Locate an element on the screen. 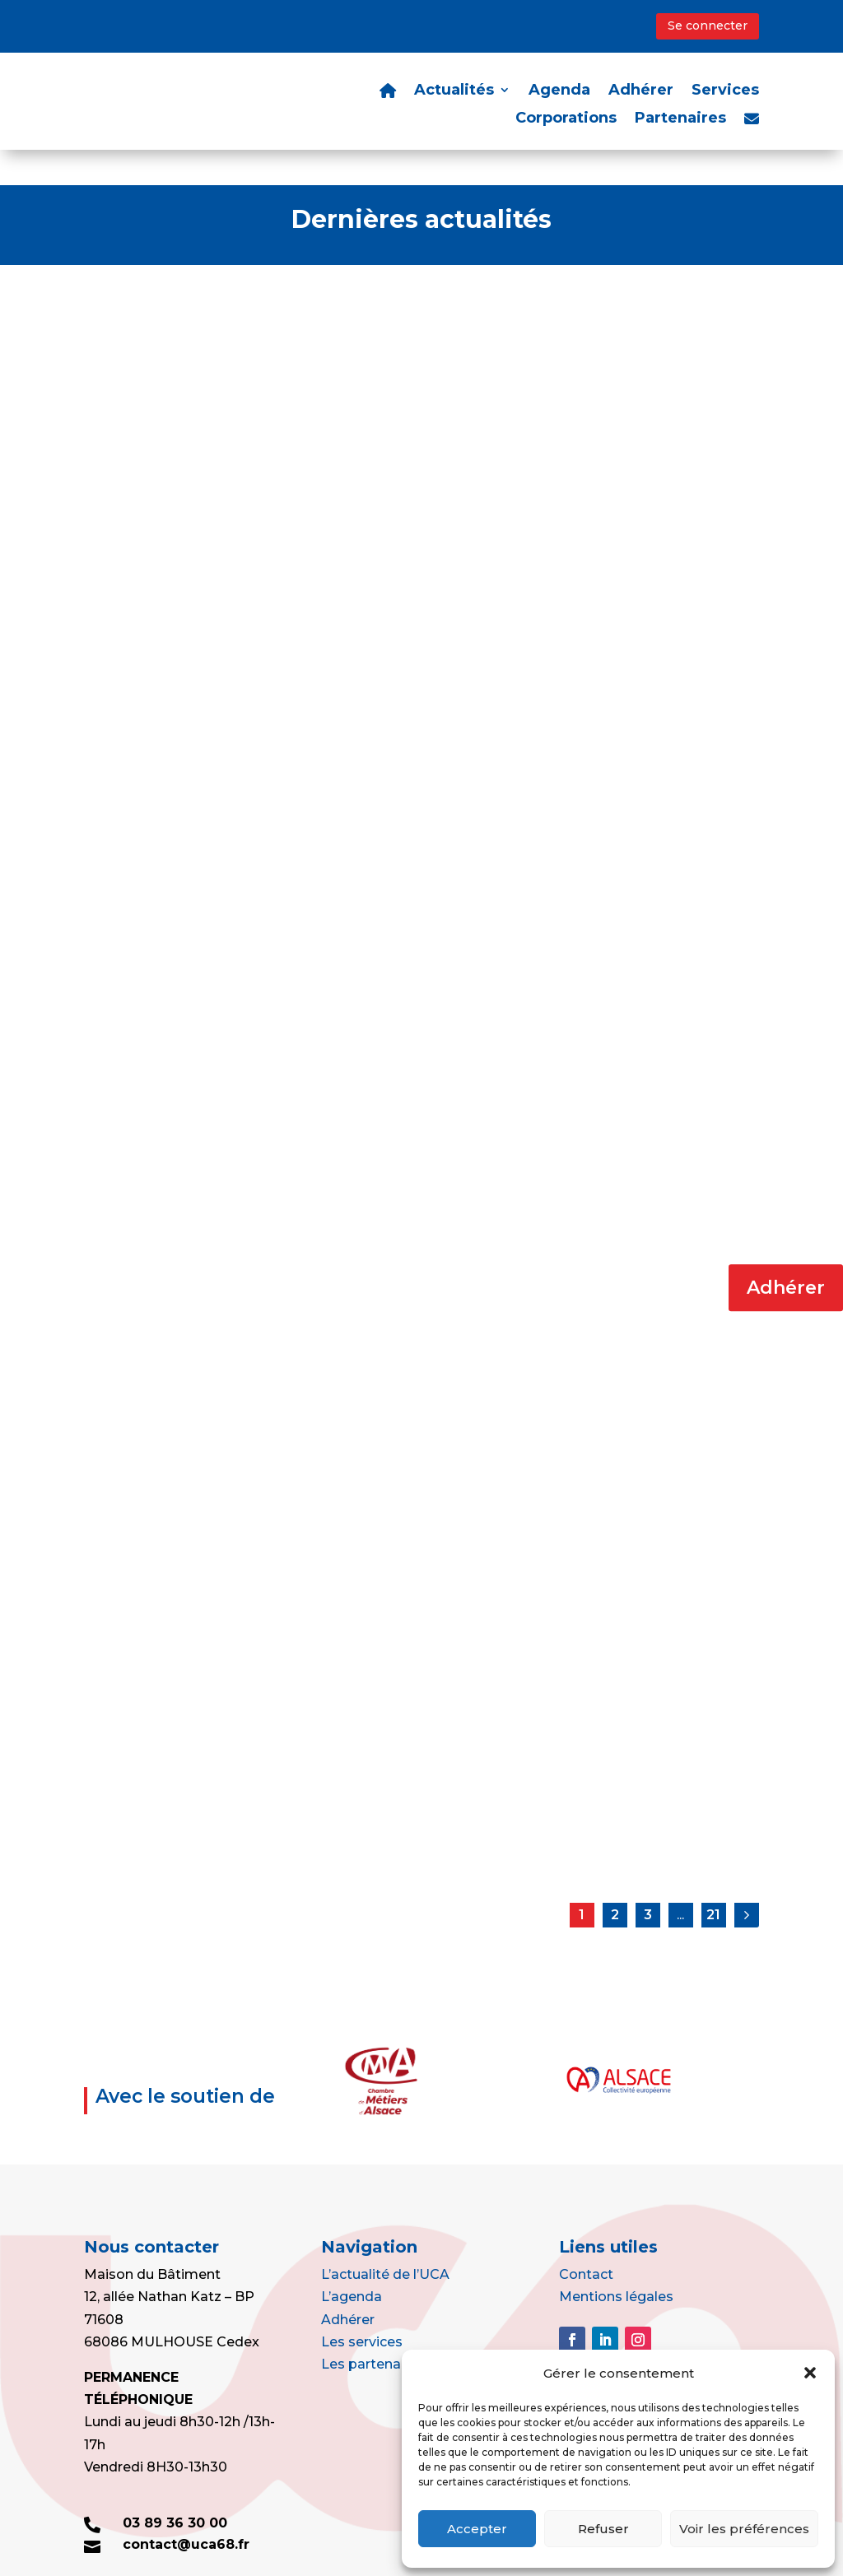  Corporations is located at coordinates (566, 119).